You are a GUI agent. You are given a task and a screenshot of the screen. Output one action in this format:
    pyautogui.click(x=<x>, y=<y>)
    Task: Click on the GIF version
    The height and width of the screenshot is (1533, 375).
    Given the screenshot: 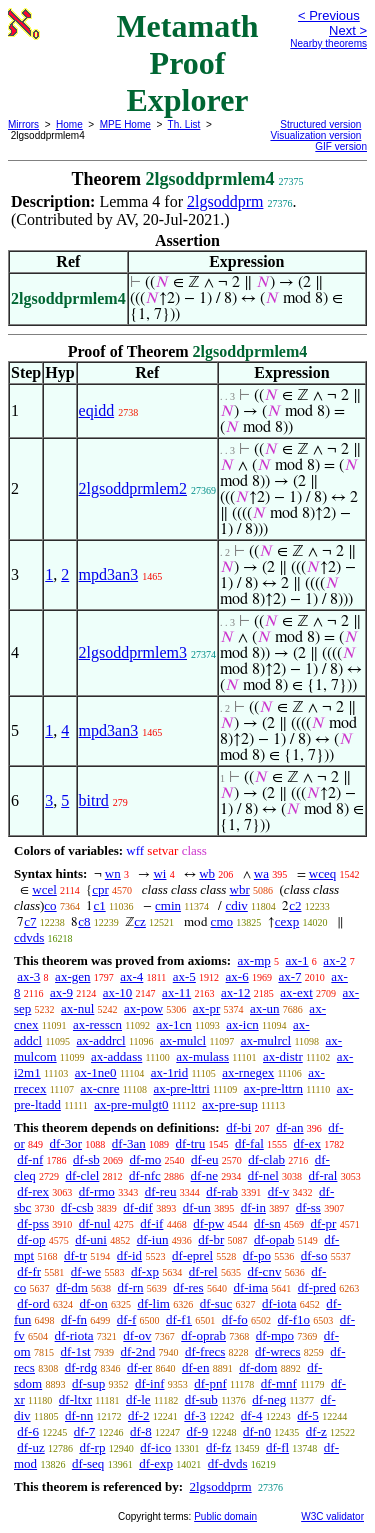 What is the action you would take?
    pyautogui.click(x=341, y=146)
    